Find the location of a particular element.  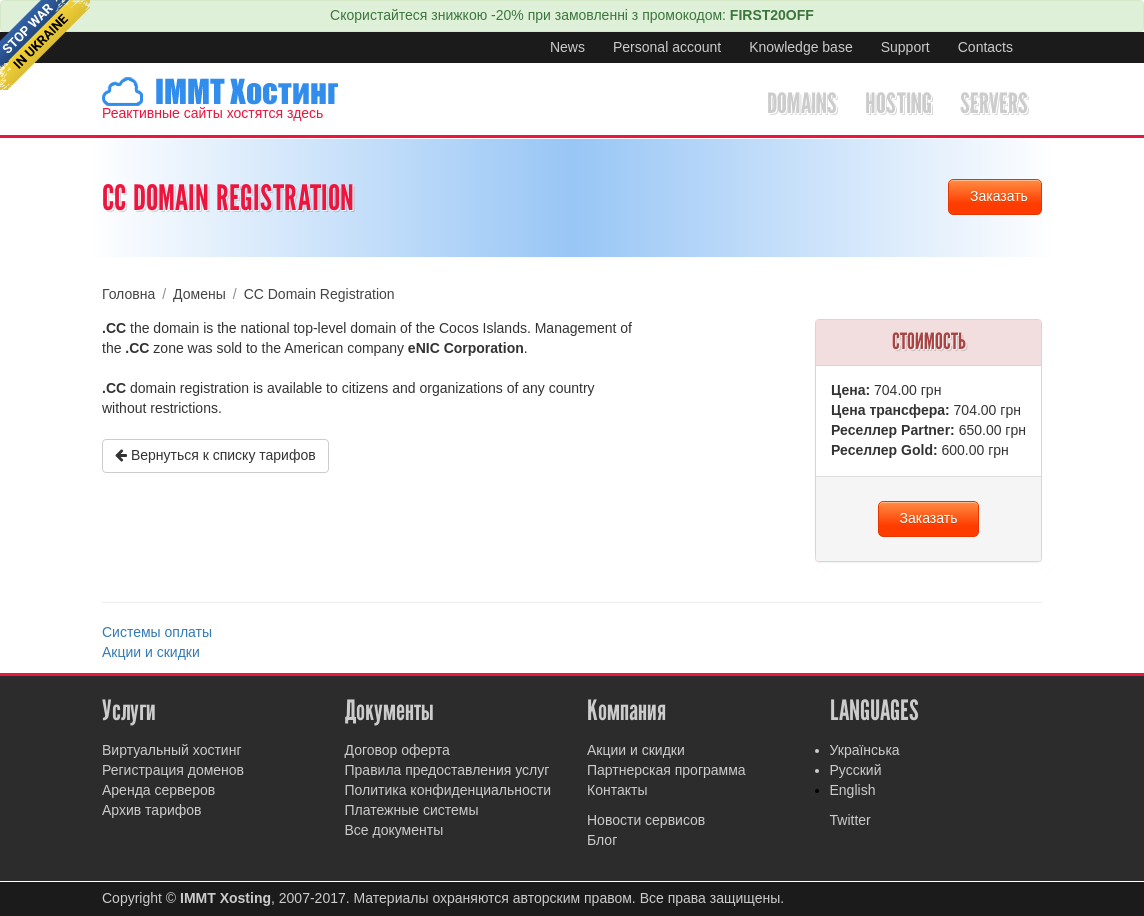

Домены is located at coordinates (199, 294).